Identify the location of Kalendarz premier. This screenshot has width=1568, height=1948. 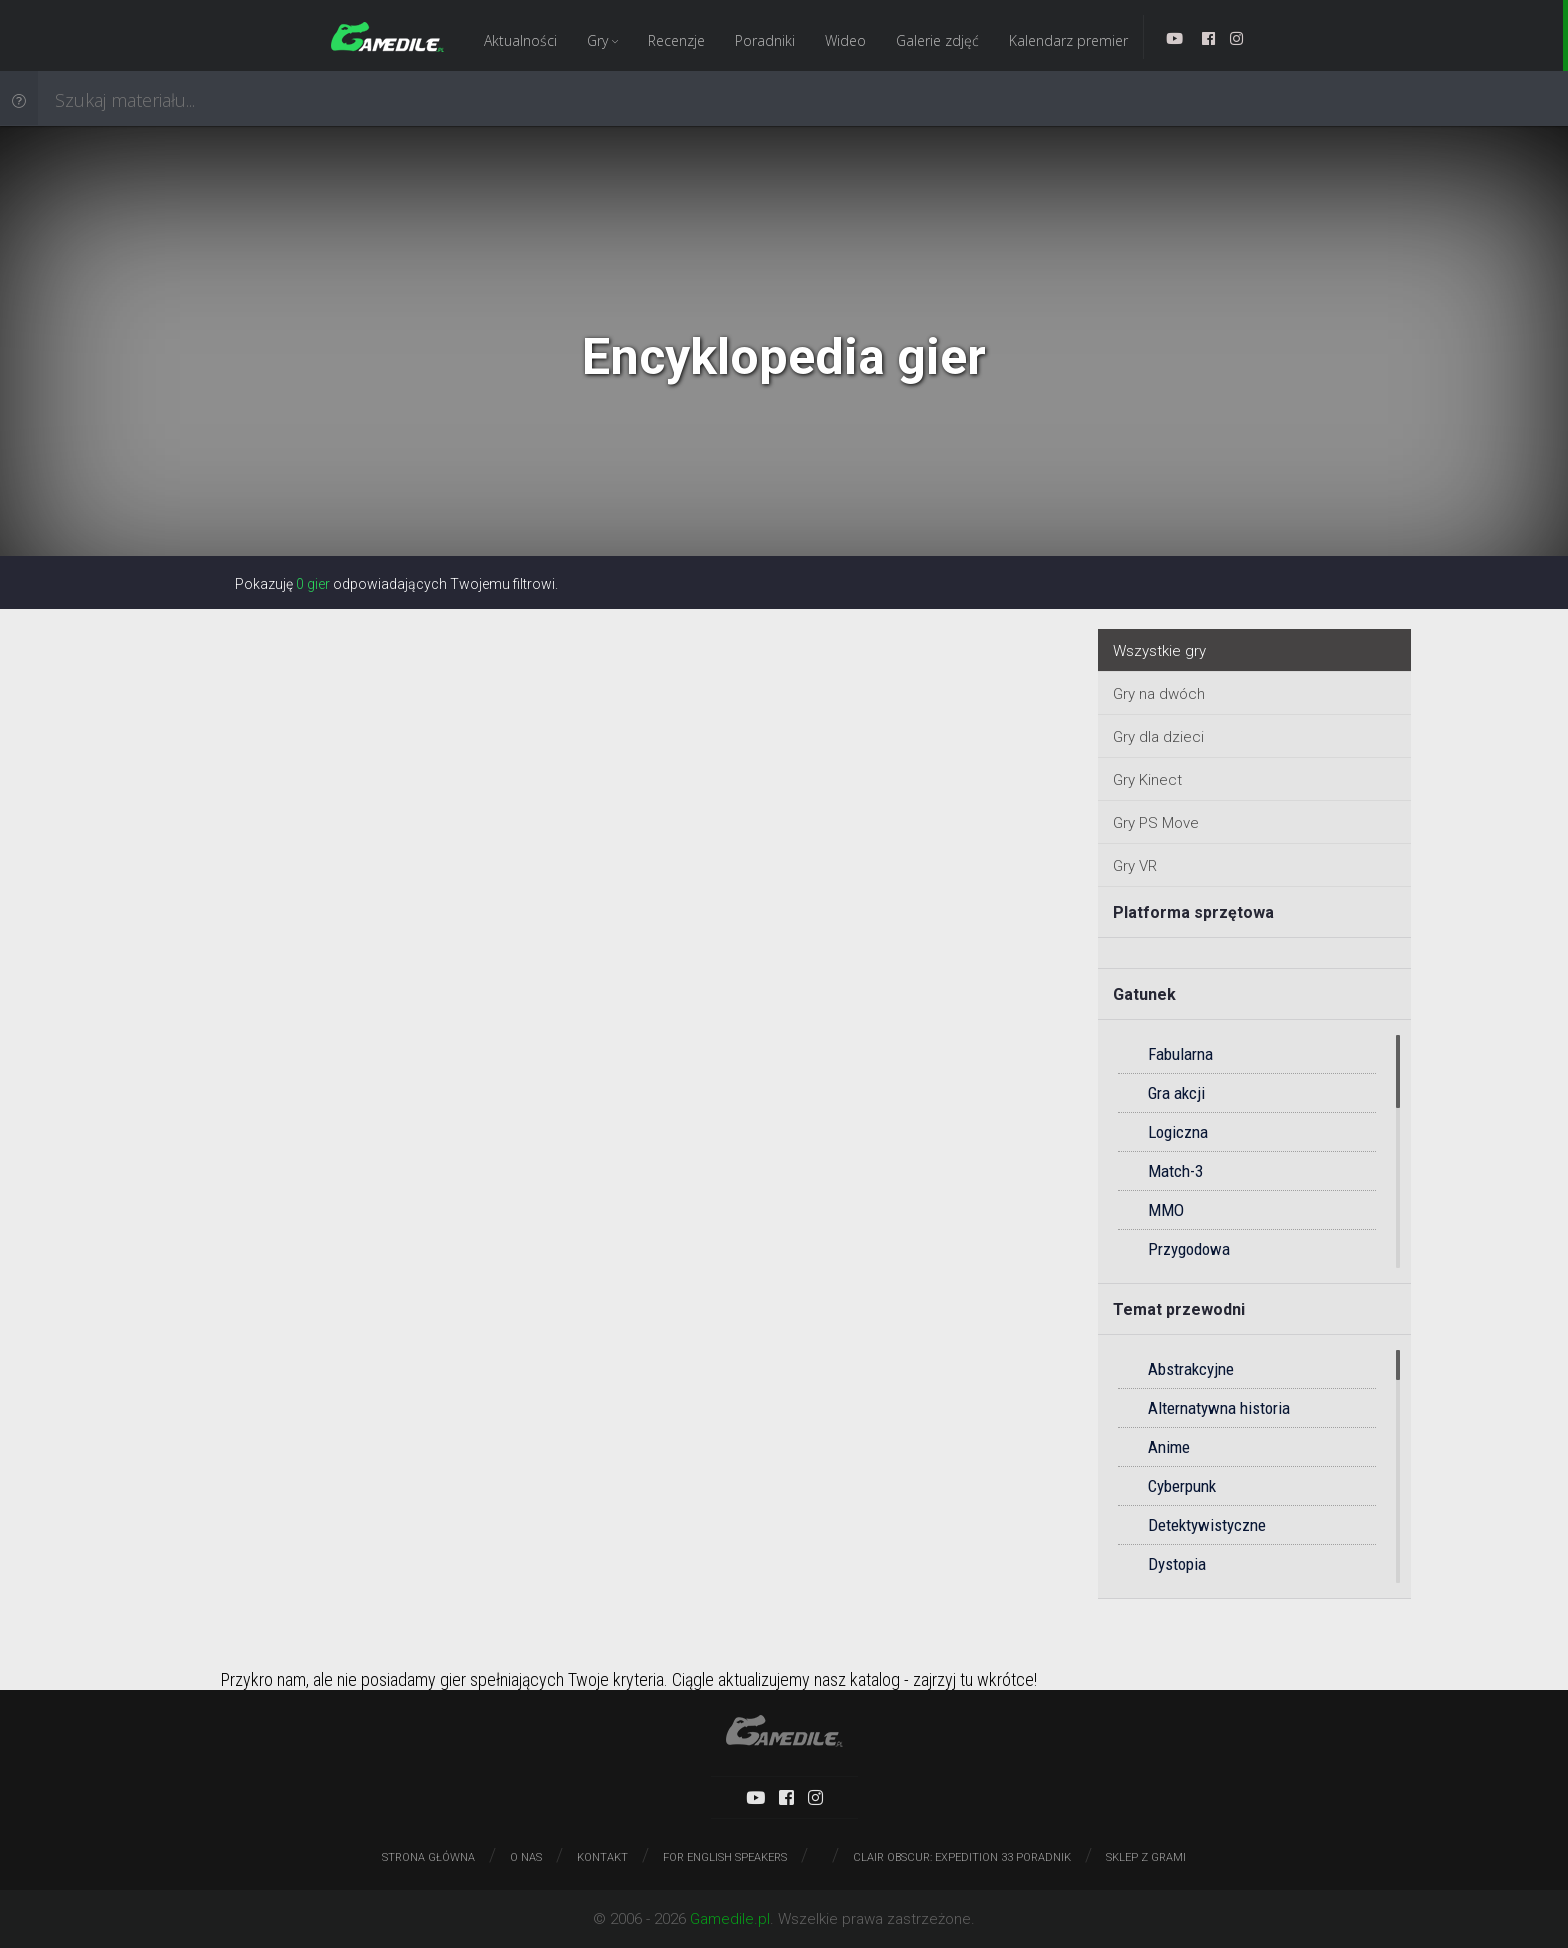
(1068, 40).